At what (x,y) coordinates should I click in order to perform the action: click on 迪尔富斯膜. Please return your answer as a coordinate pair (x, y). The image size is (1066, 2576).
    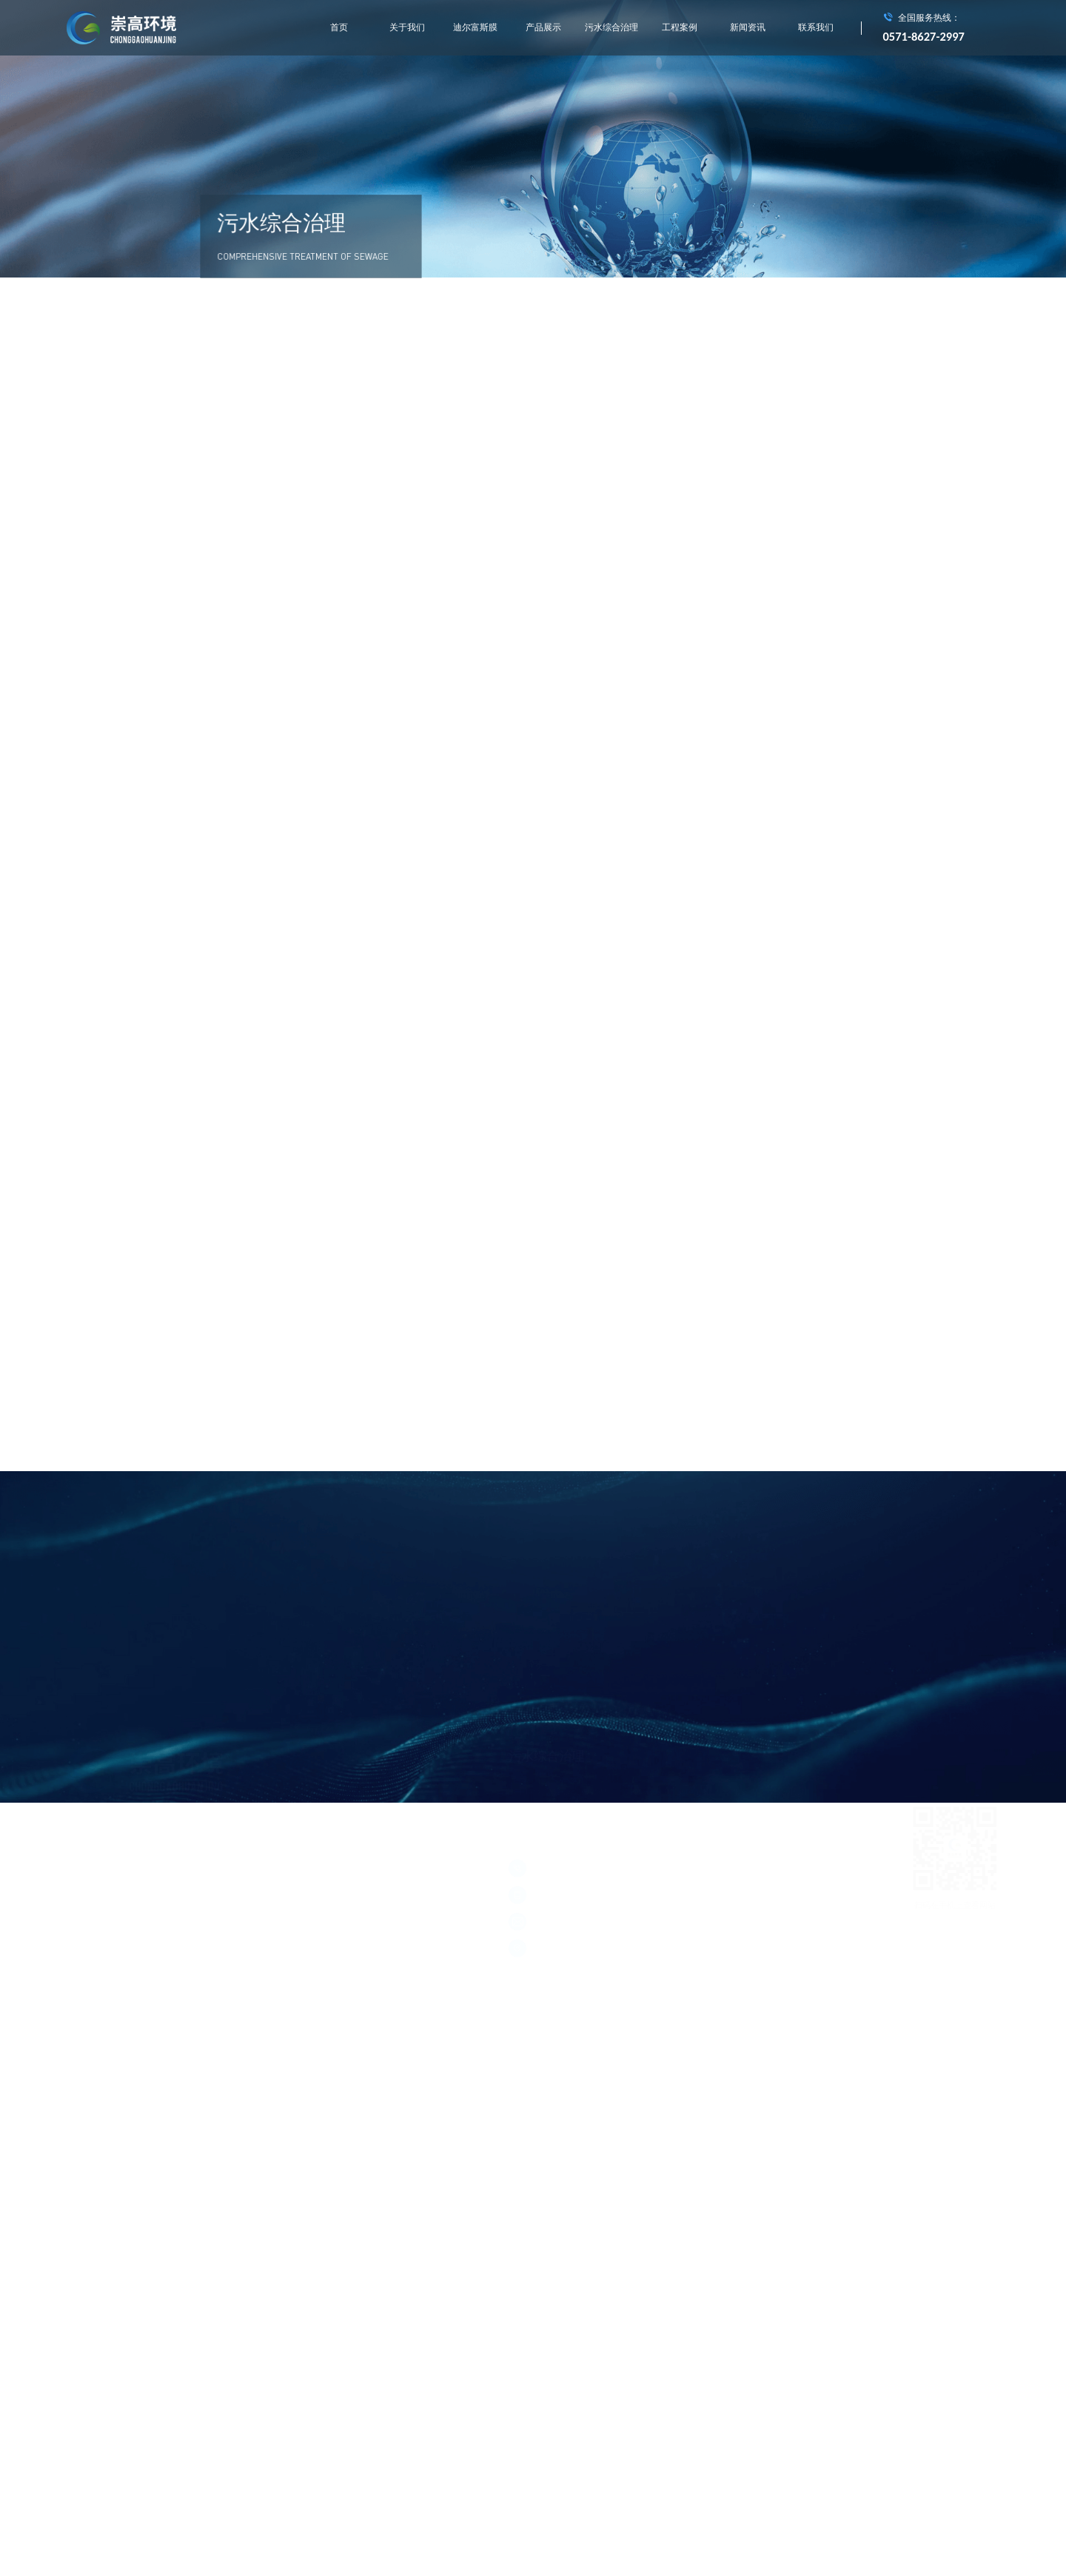
    Looking at the image, I should click on (475, 27).